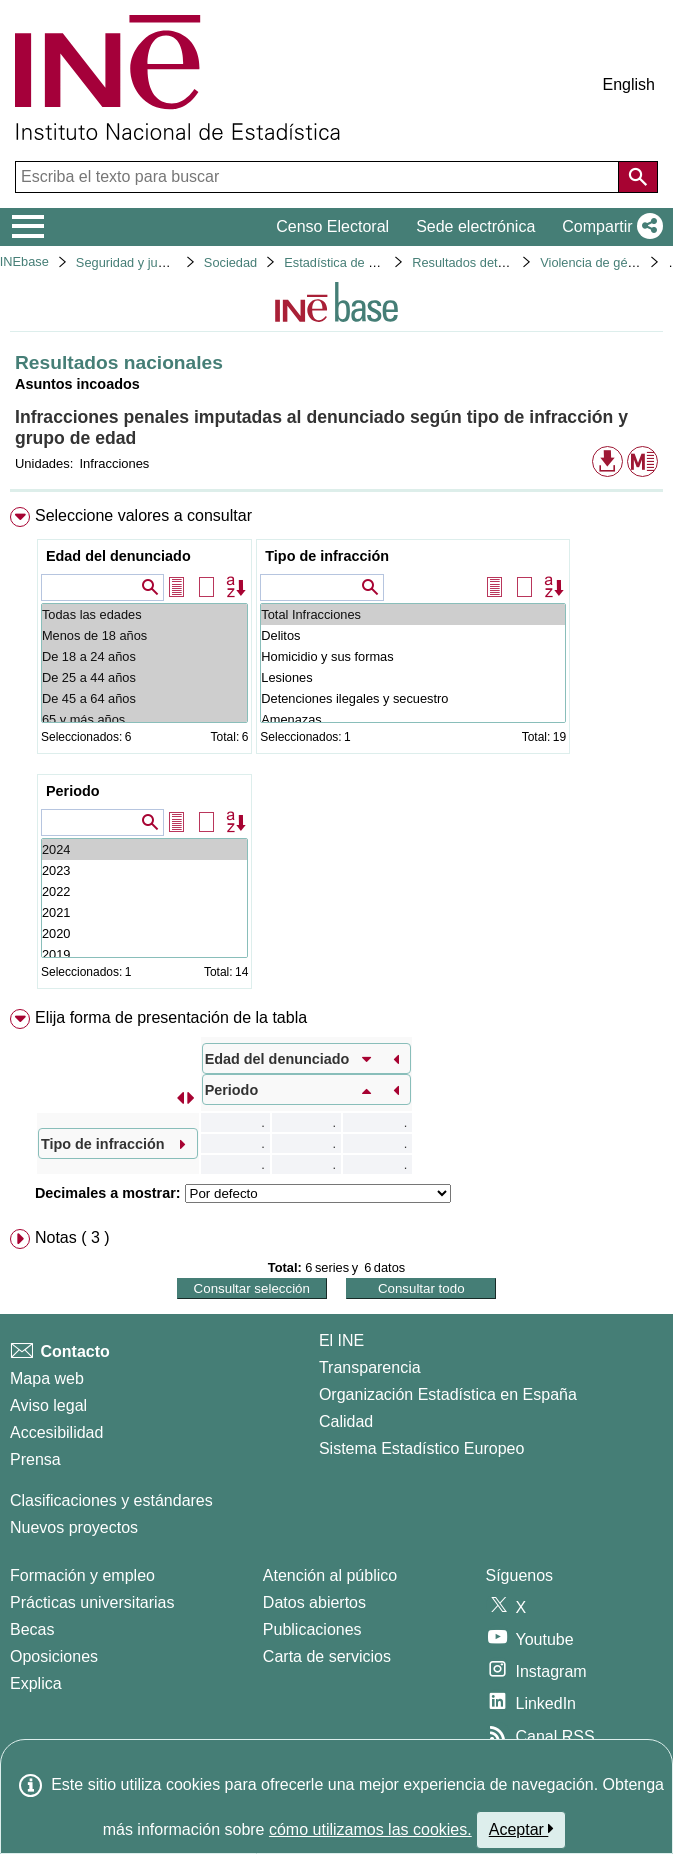 Image resolution: width=673 pixels, height=1854 pixels. What do you see at coordinates (413, 635) in the screenshot?
I see `Delitos` at bounding box center [413, 635].